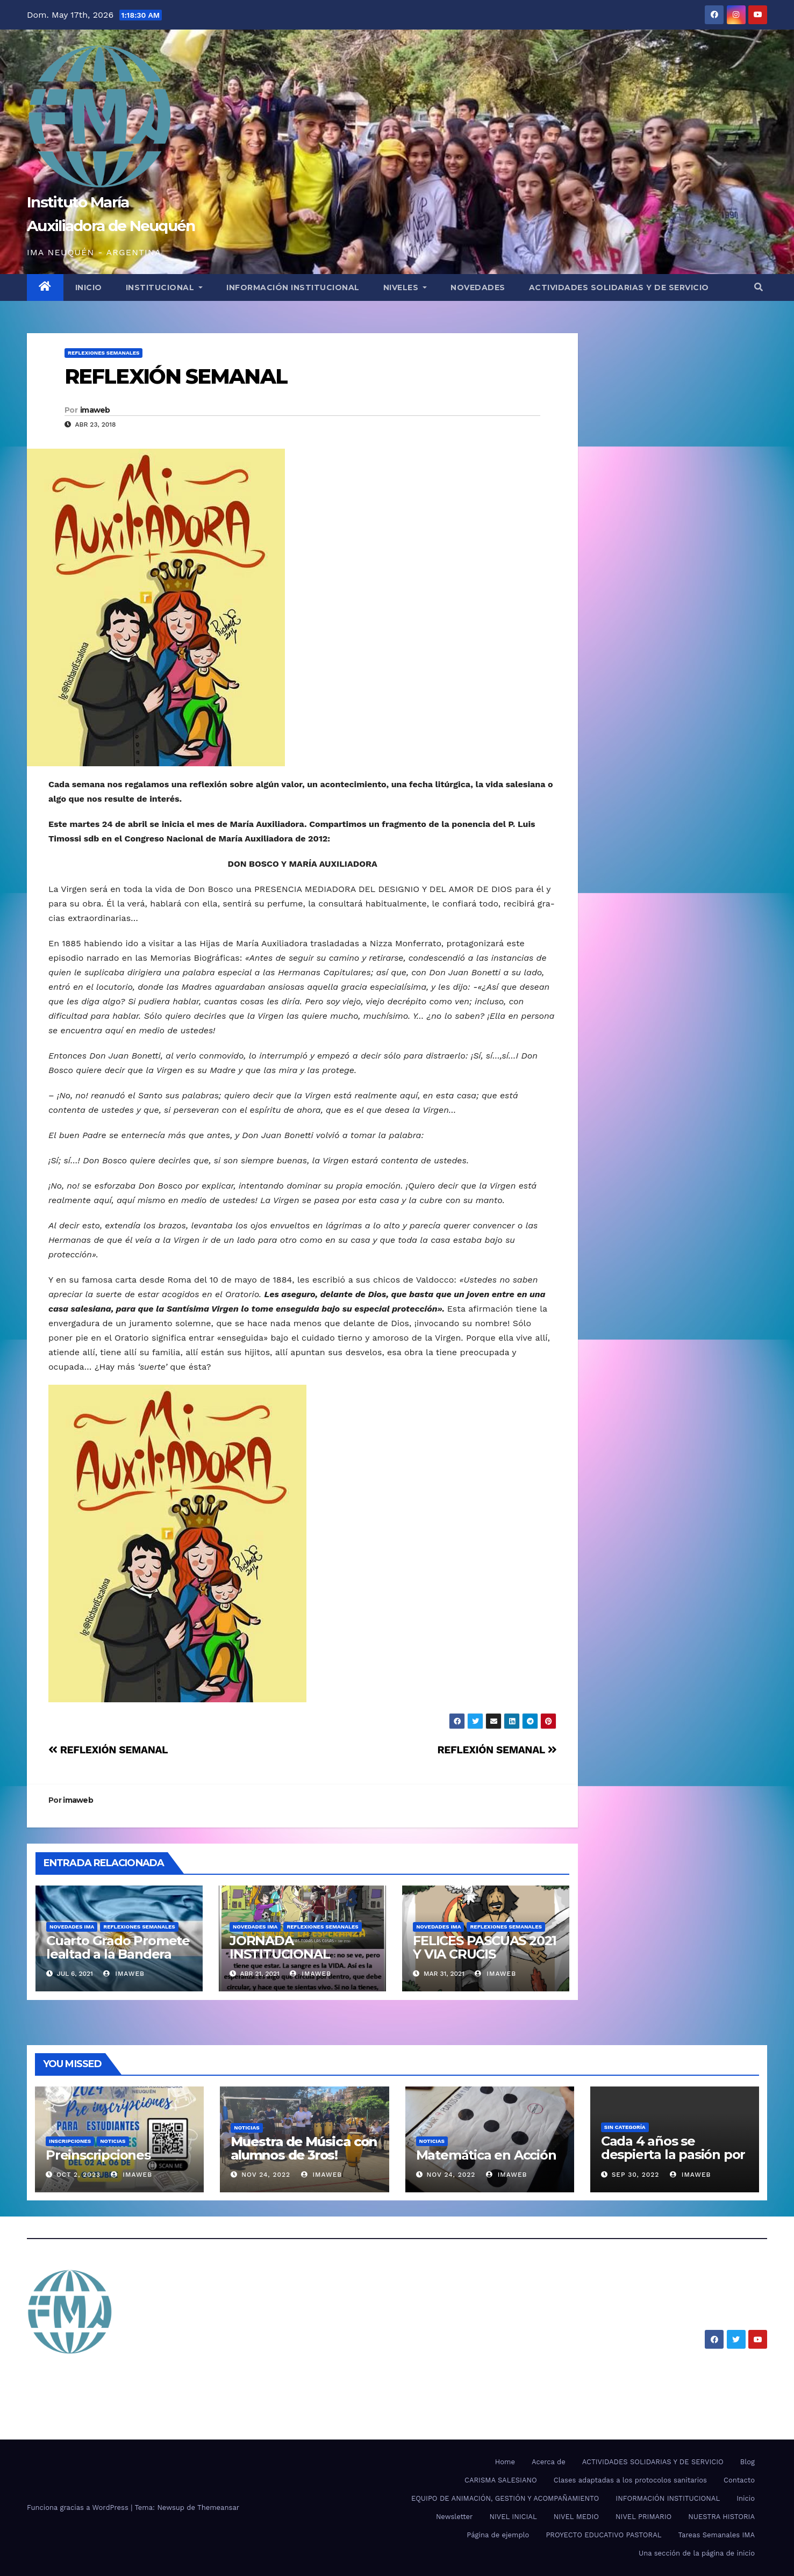 The height and width of the screenshot is (2576, 794). What do you see at coordinates (716, 2535) in the screenshot?
I see `Tareas Semanales IMA` at bounding box center [716, 2535].